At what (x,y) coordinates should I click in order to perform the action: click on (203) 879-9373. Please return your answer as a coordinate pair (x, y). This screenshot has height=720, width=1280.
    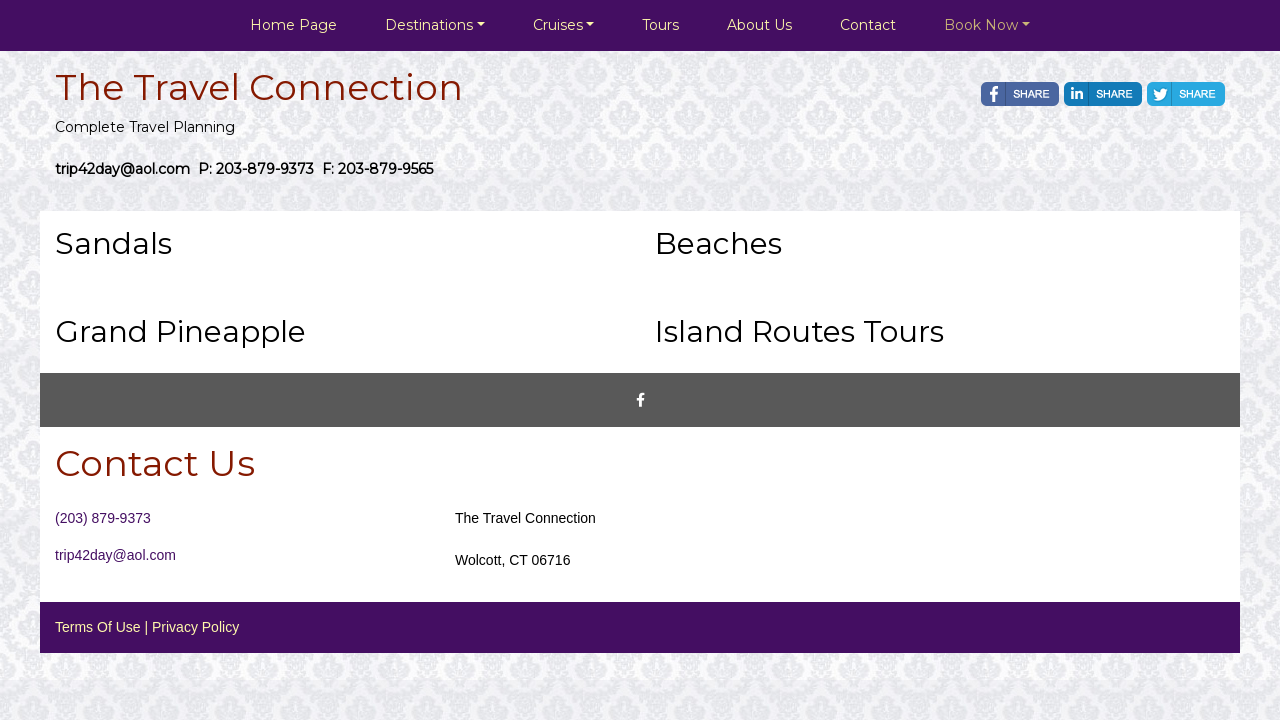
    Looking at the image, I should click on (103, 518).